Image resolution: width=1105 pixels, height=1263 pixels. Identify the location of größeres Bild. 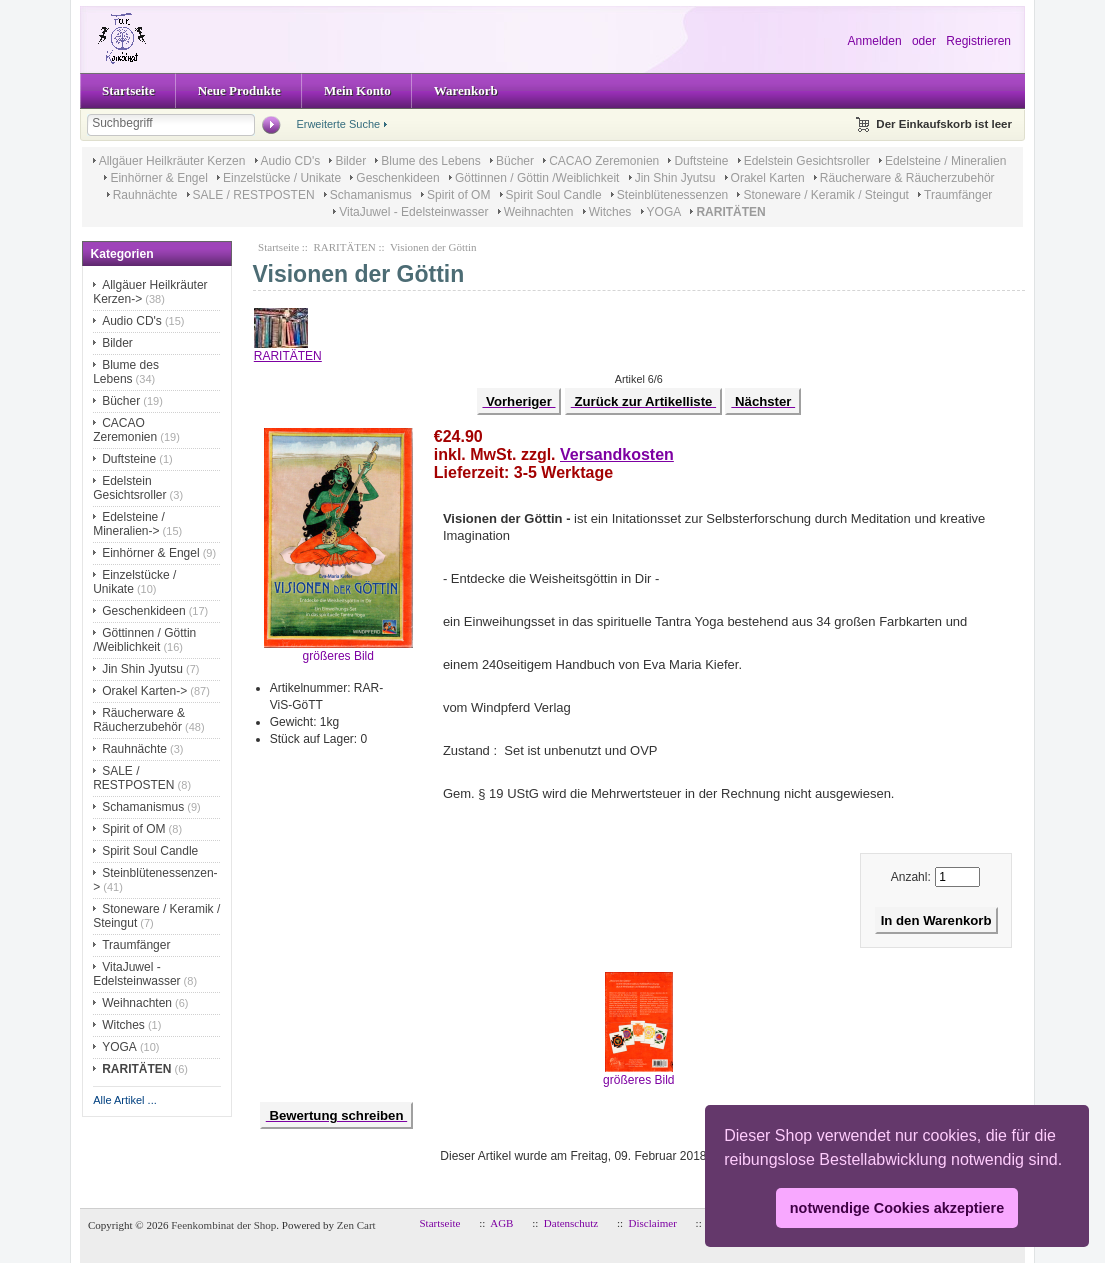
(638, 1074).